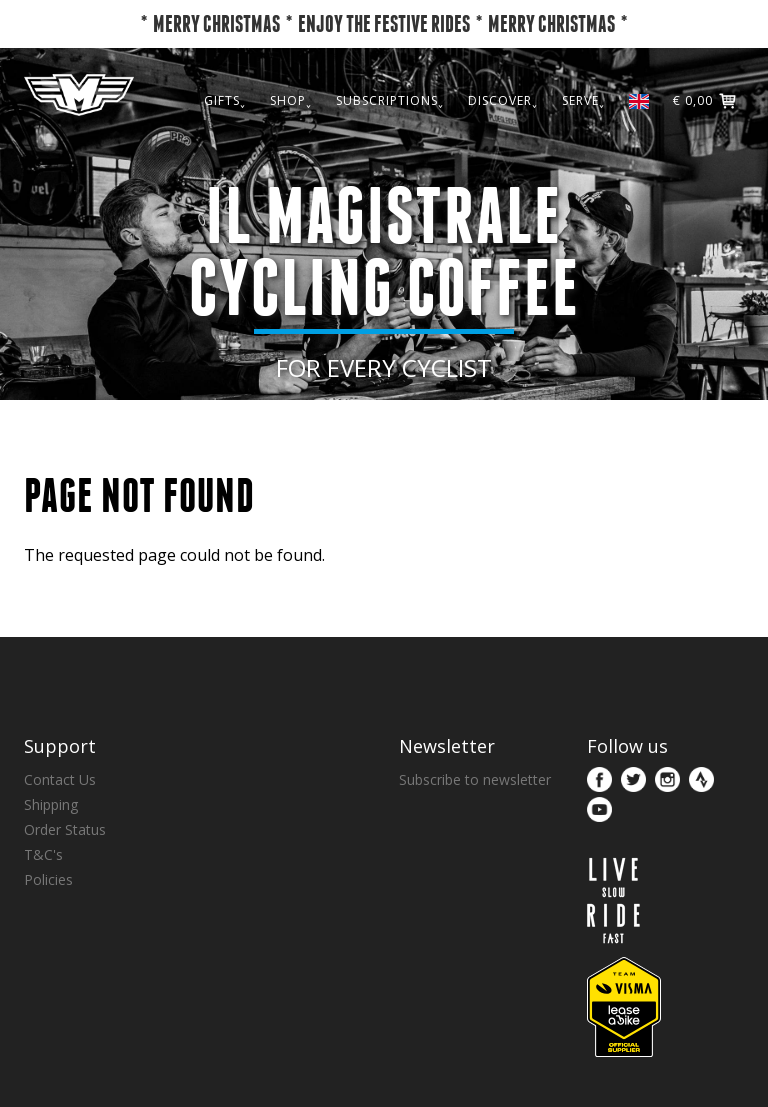 The image size is (768, 1107). What do you see at coordinates (65, 829) in the screenshot?
I see `Order Status` at bounding box center [65, 829].